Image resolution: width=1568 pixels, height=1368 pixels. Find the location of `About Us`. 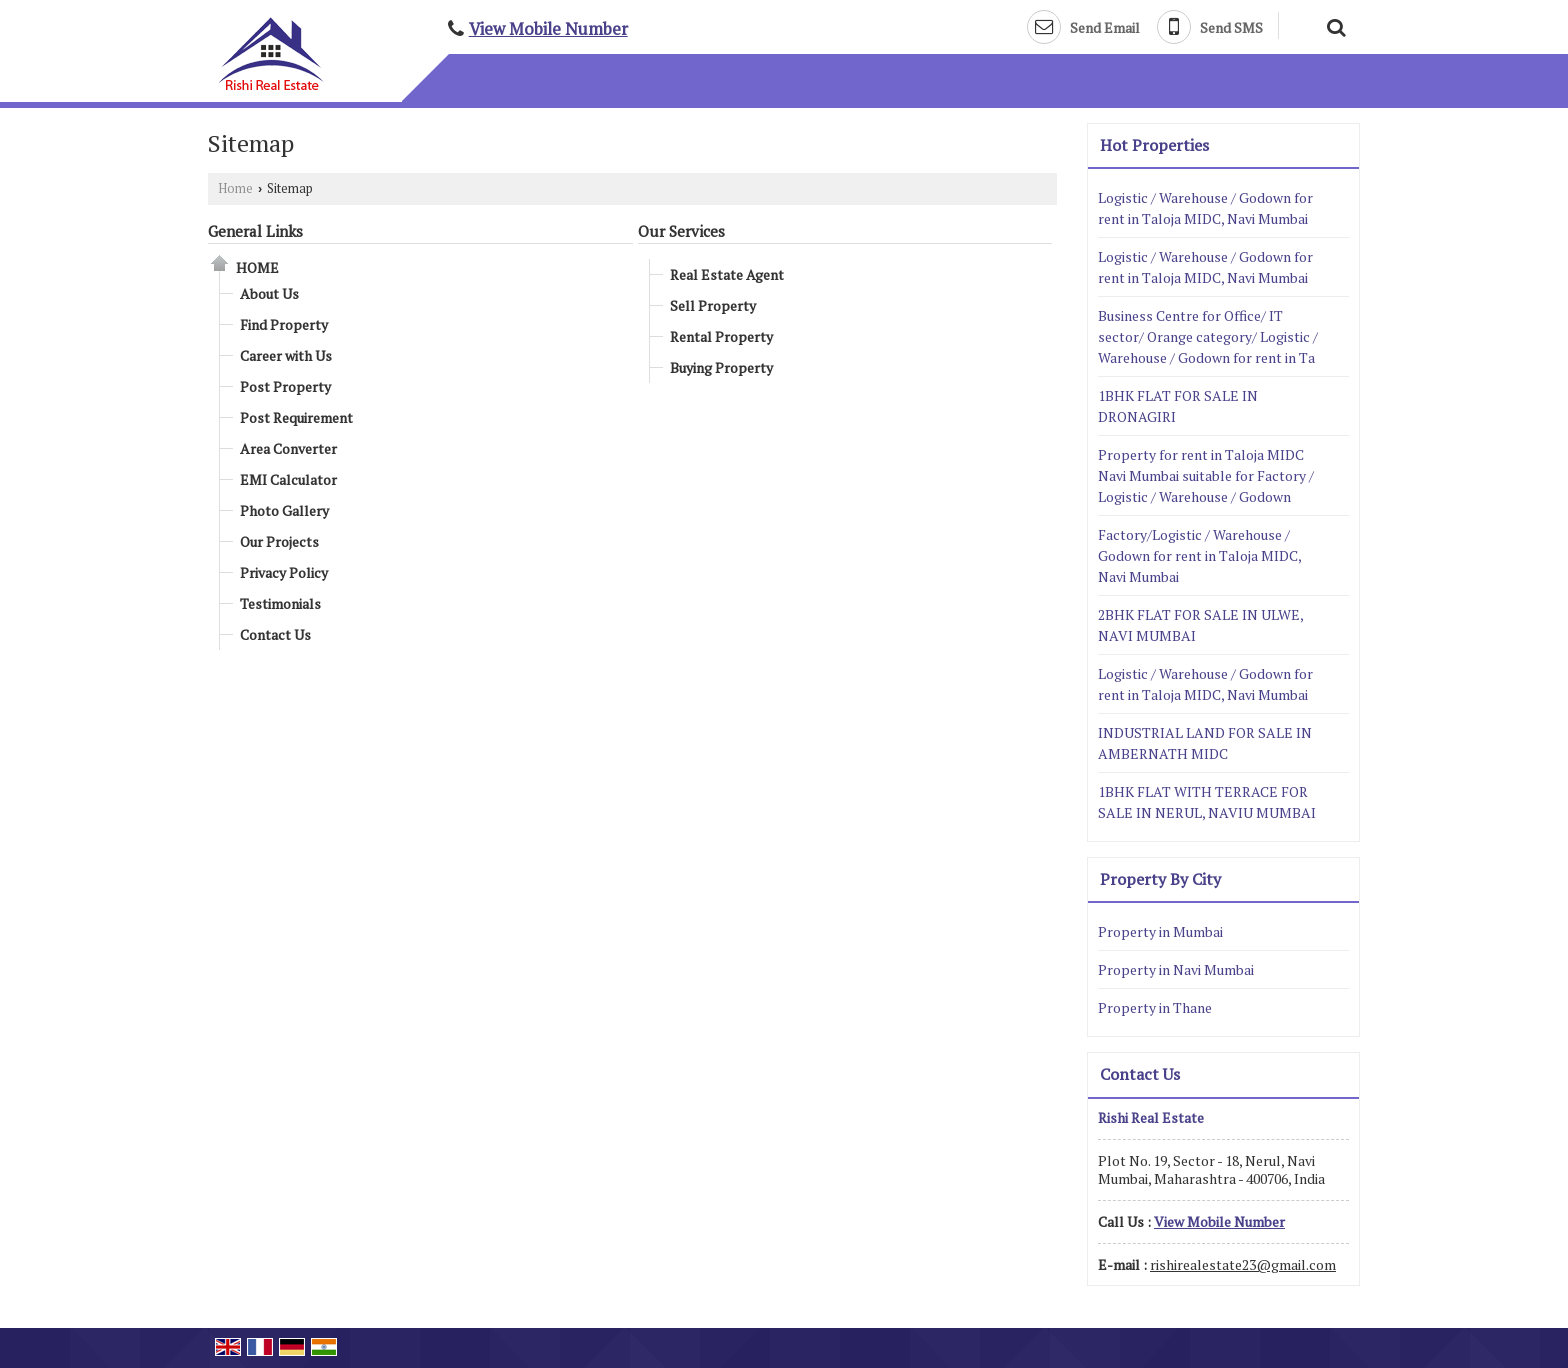

About Us is located at coordinates (269, 293).